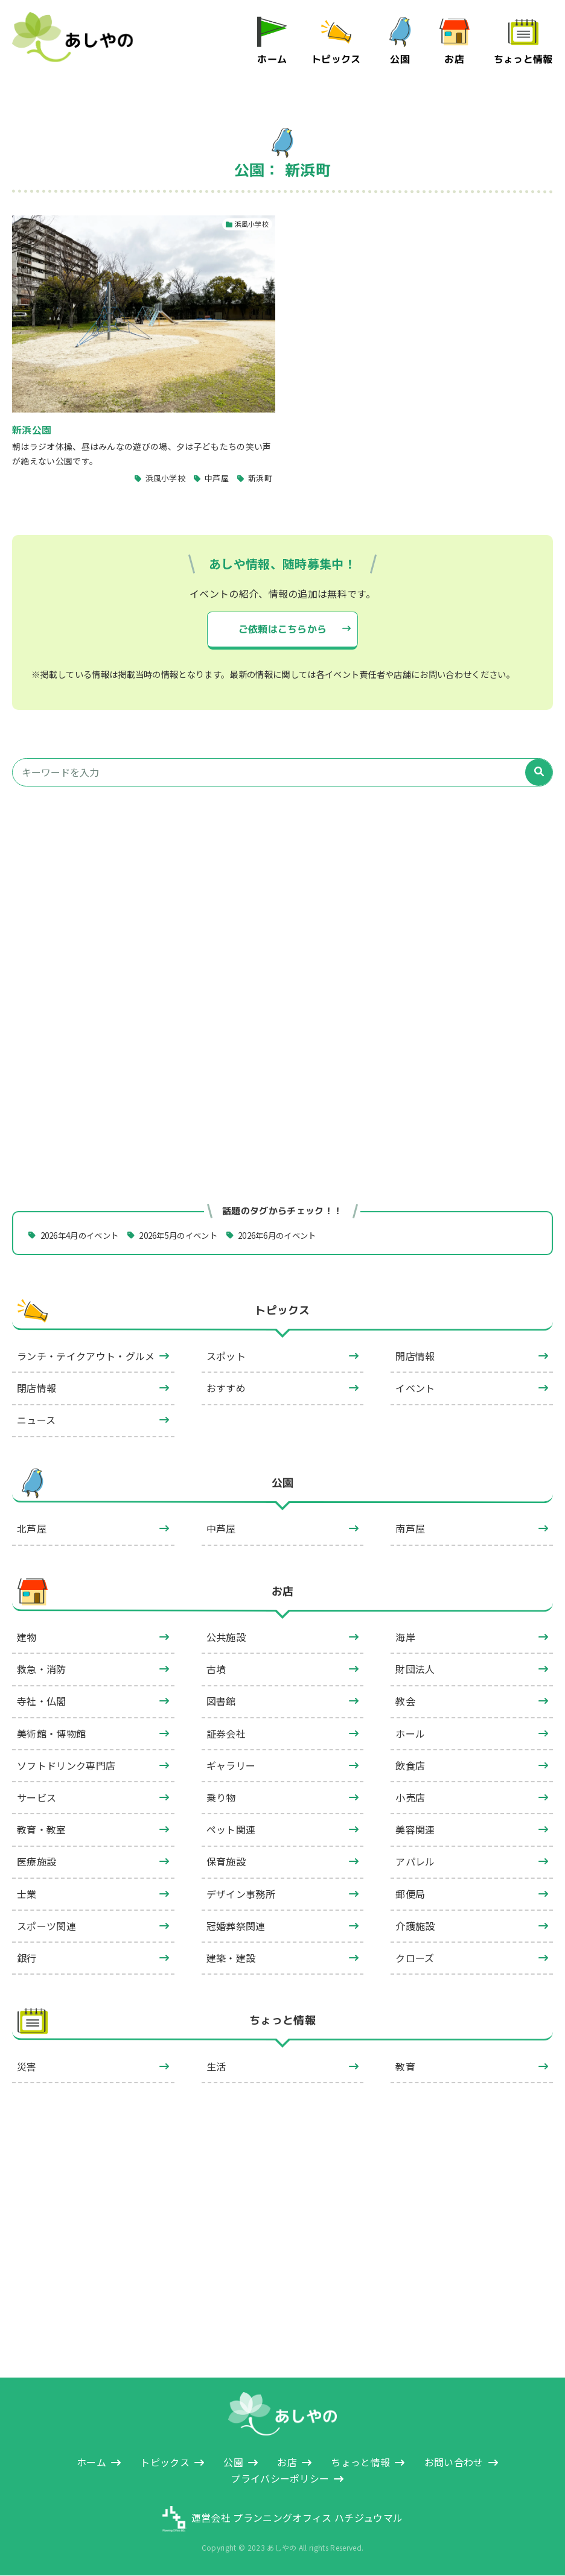 This screenshot has height=2576, width=565. What do you see at coordinates (282, 910) in the screenshot?
I see `[Advertisement]` at bounding box center [282, 910].